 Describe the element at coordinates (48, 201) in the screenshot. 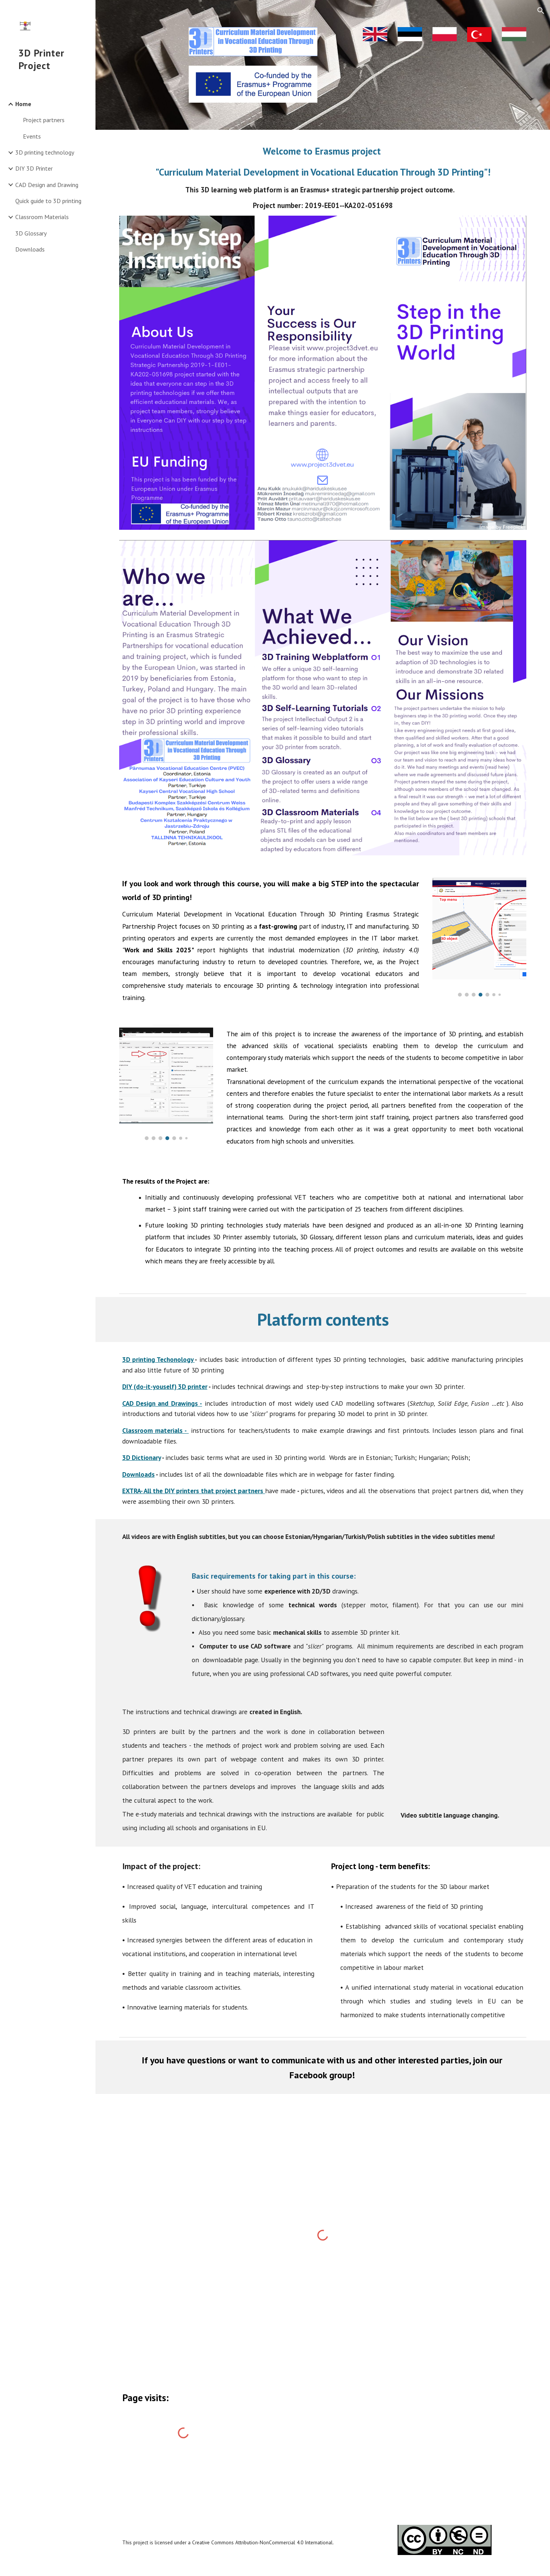

I see `Quick guide to 3D printing [link]` at that location.